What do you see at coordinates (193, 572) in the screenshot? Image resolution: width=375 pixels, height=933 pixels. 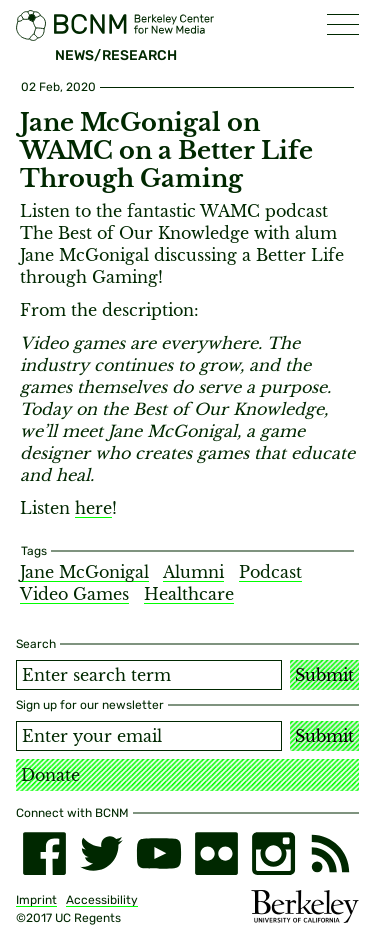 I see `Alumni` at bounding box center [193, 572].